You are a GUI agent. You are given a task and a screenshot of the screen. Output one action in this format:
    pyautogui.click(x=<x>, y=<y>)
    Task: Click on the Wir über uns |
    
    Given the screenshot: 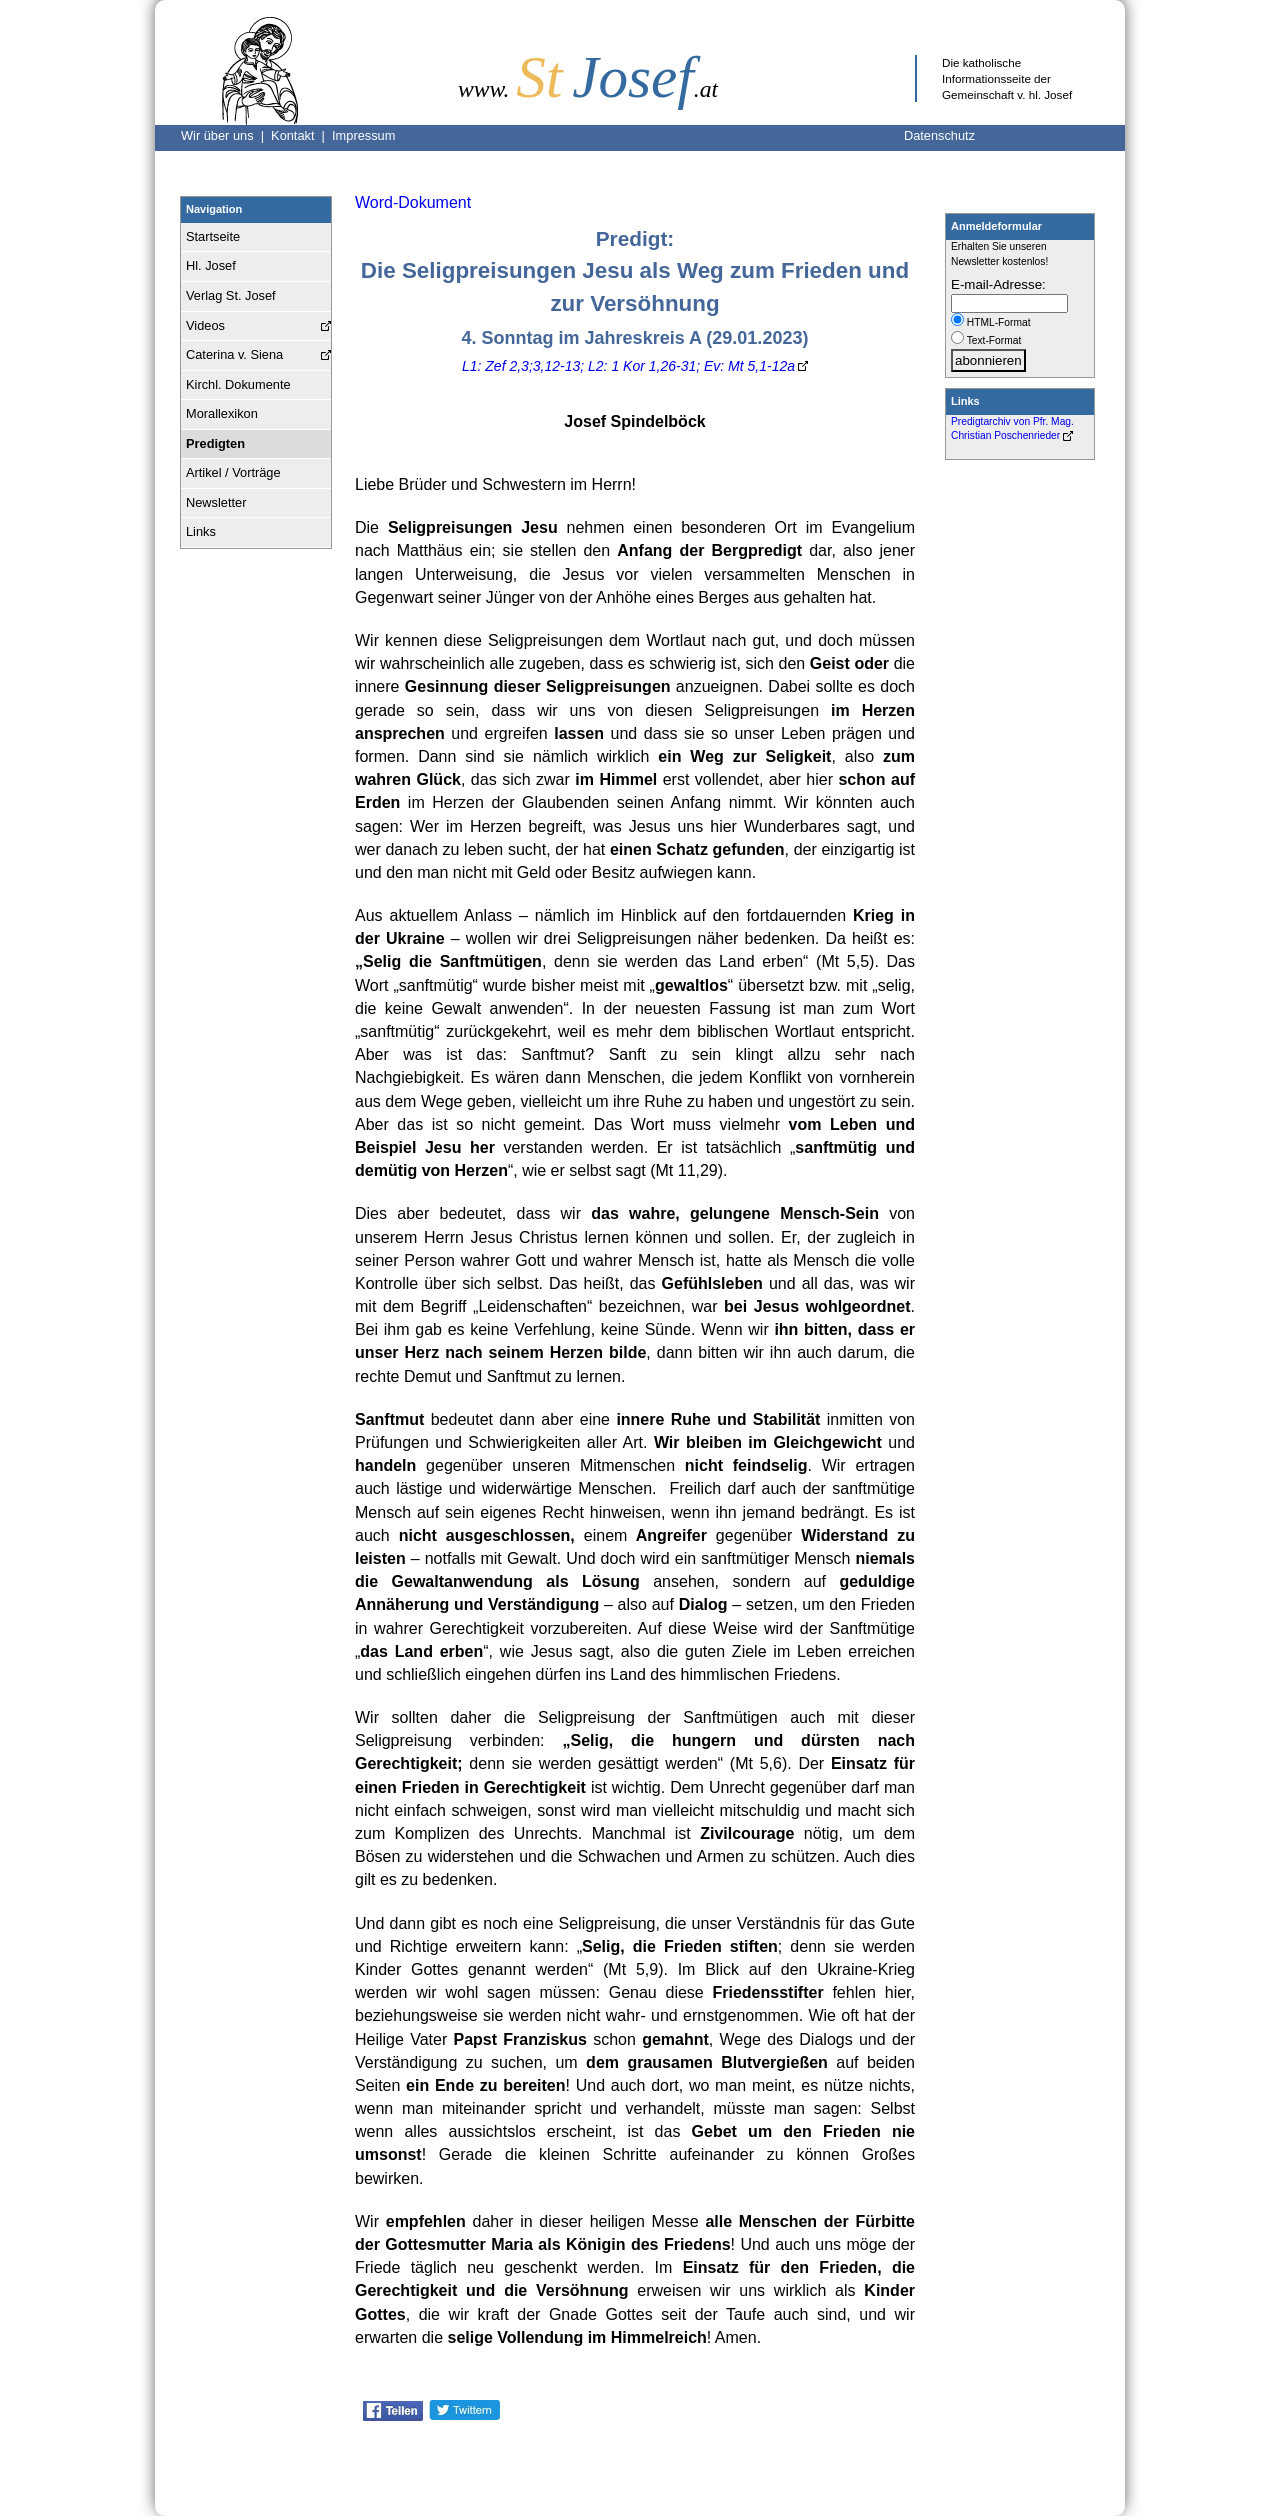 What is the action you would take?
    pyautogui.click(x=226, y=135)
    